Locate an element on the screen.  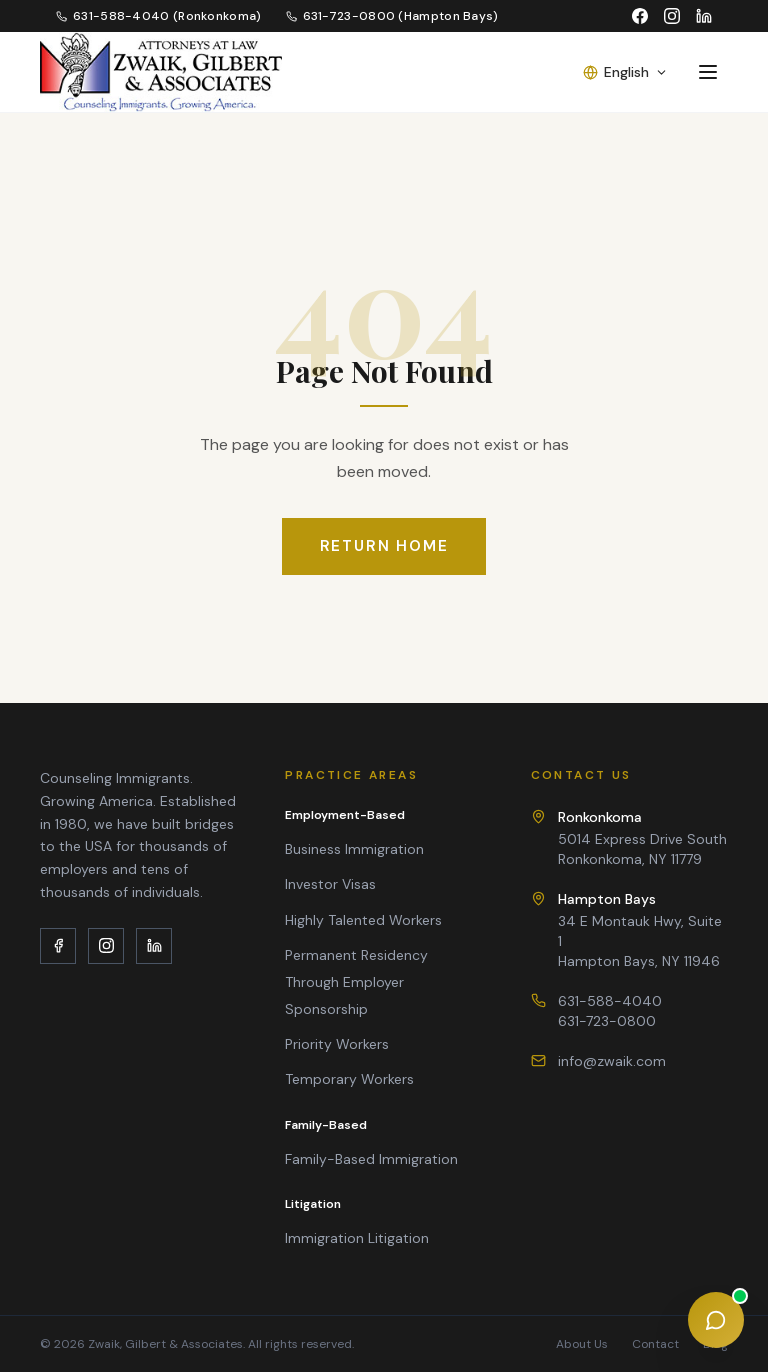
Contact is located at coordinates (655, 1344).